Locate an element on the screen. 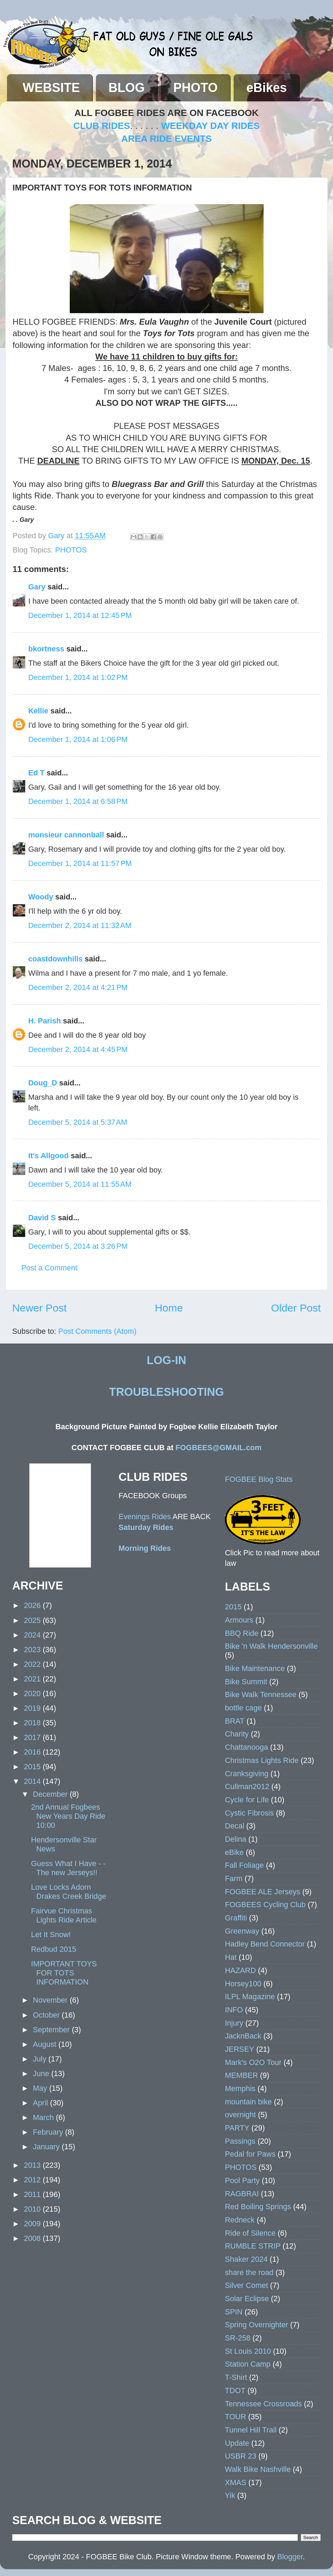  TROUBLESHOOTING is located at coordinates (166, 1392).